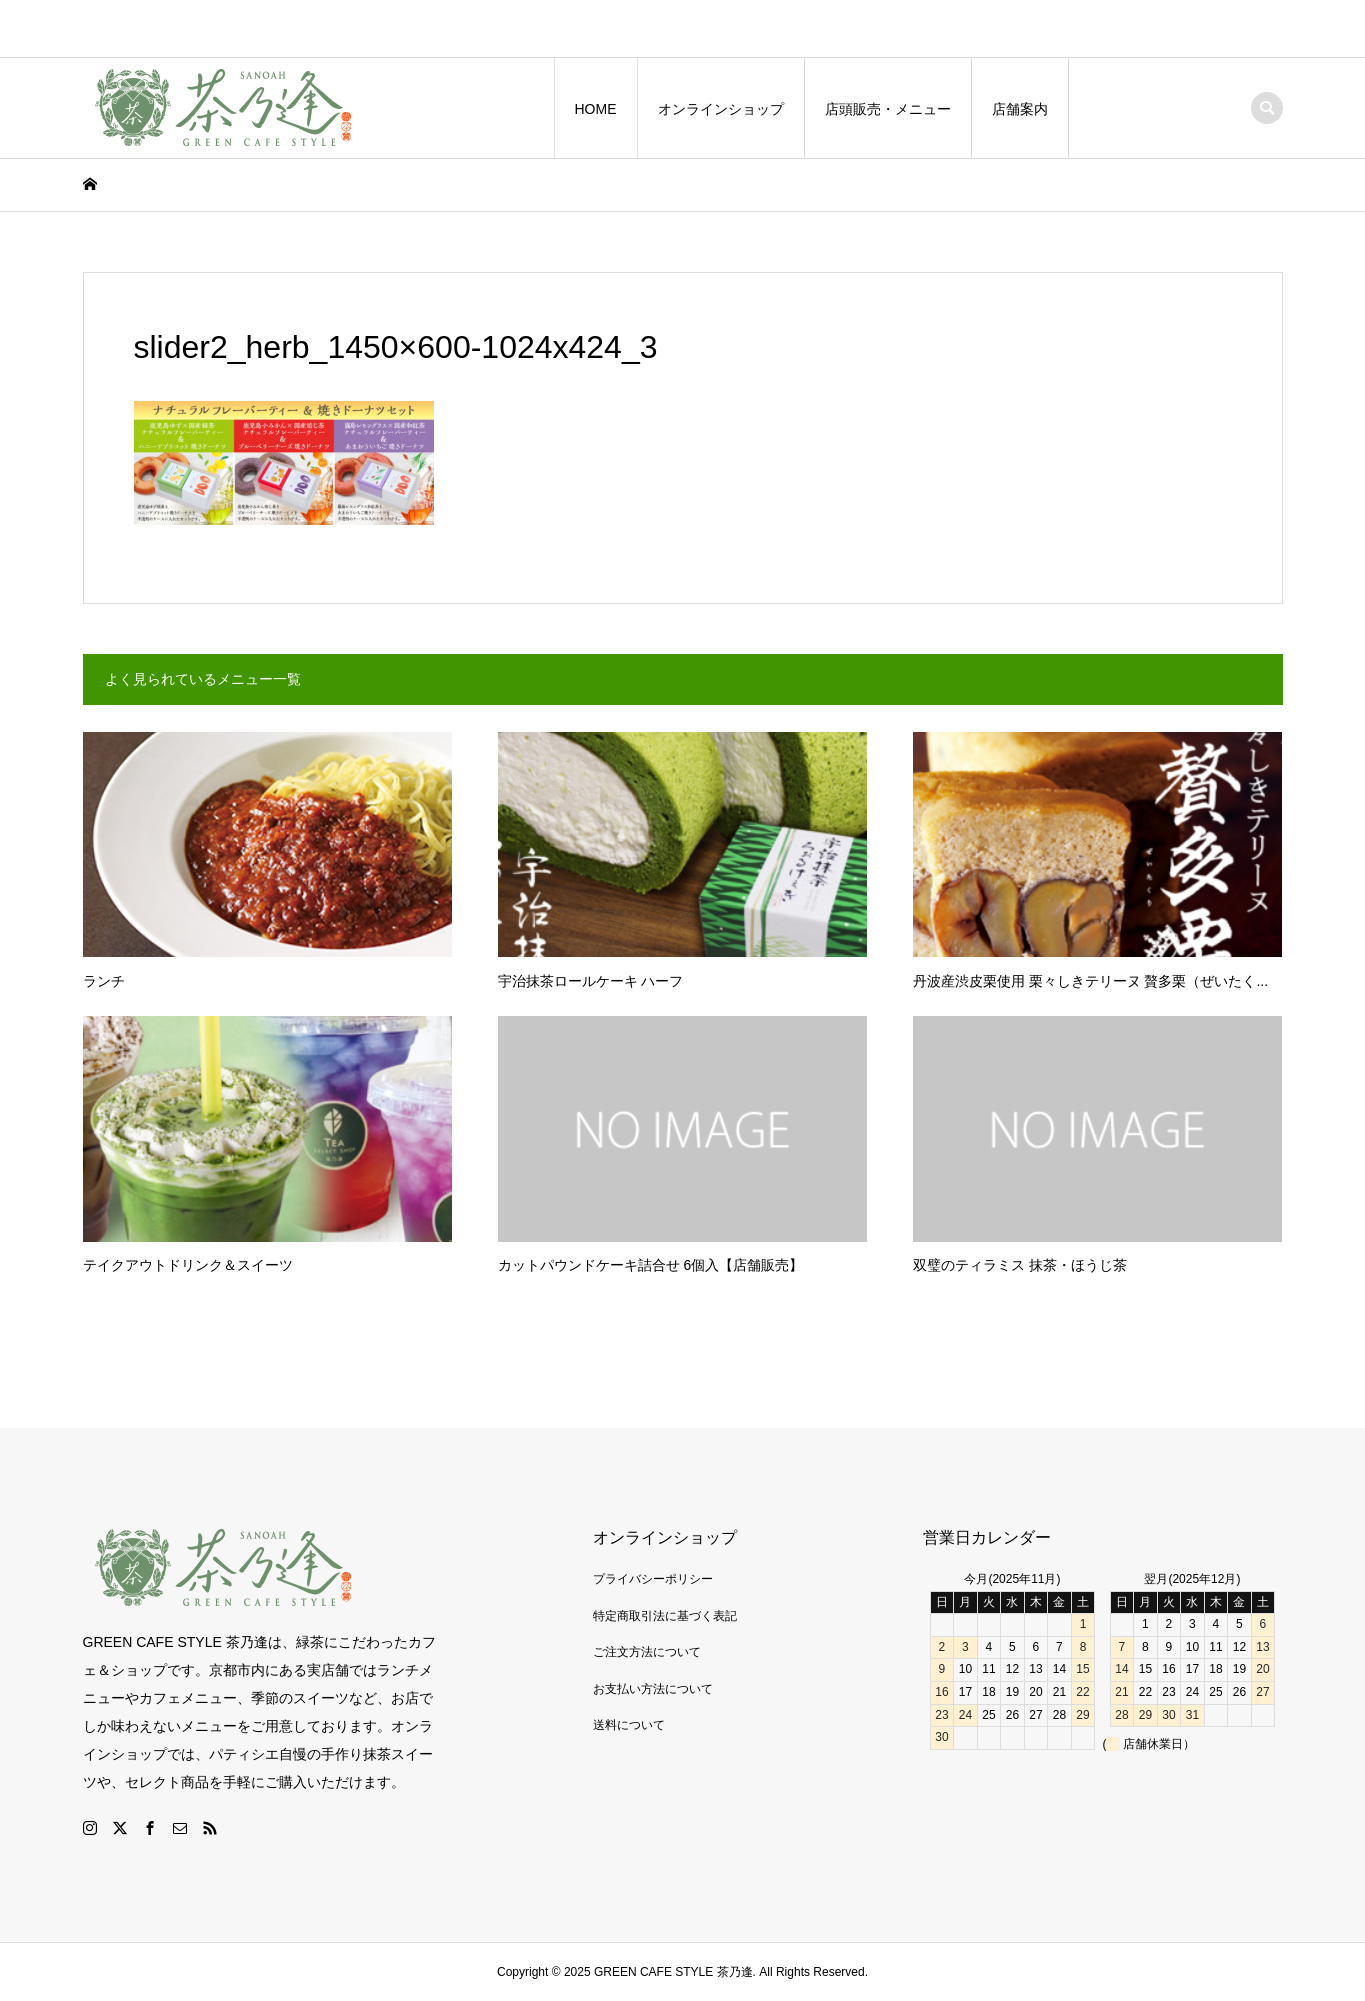 The height and width of the screenshot is (2001, 1365). Describe the element at coordinates (653, 1579) in the screenshot. I see `プライバシーポリシー` at that location.